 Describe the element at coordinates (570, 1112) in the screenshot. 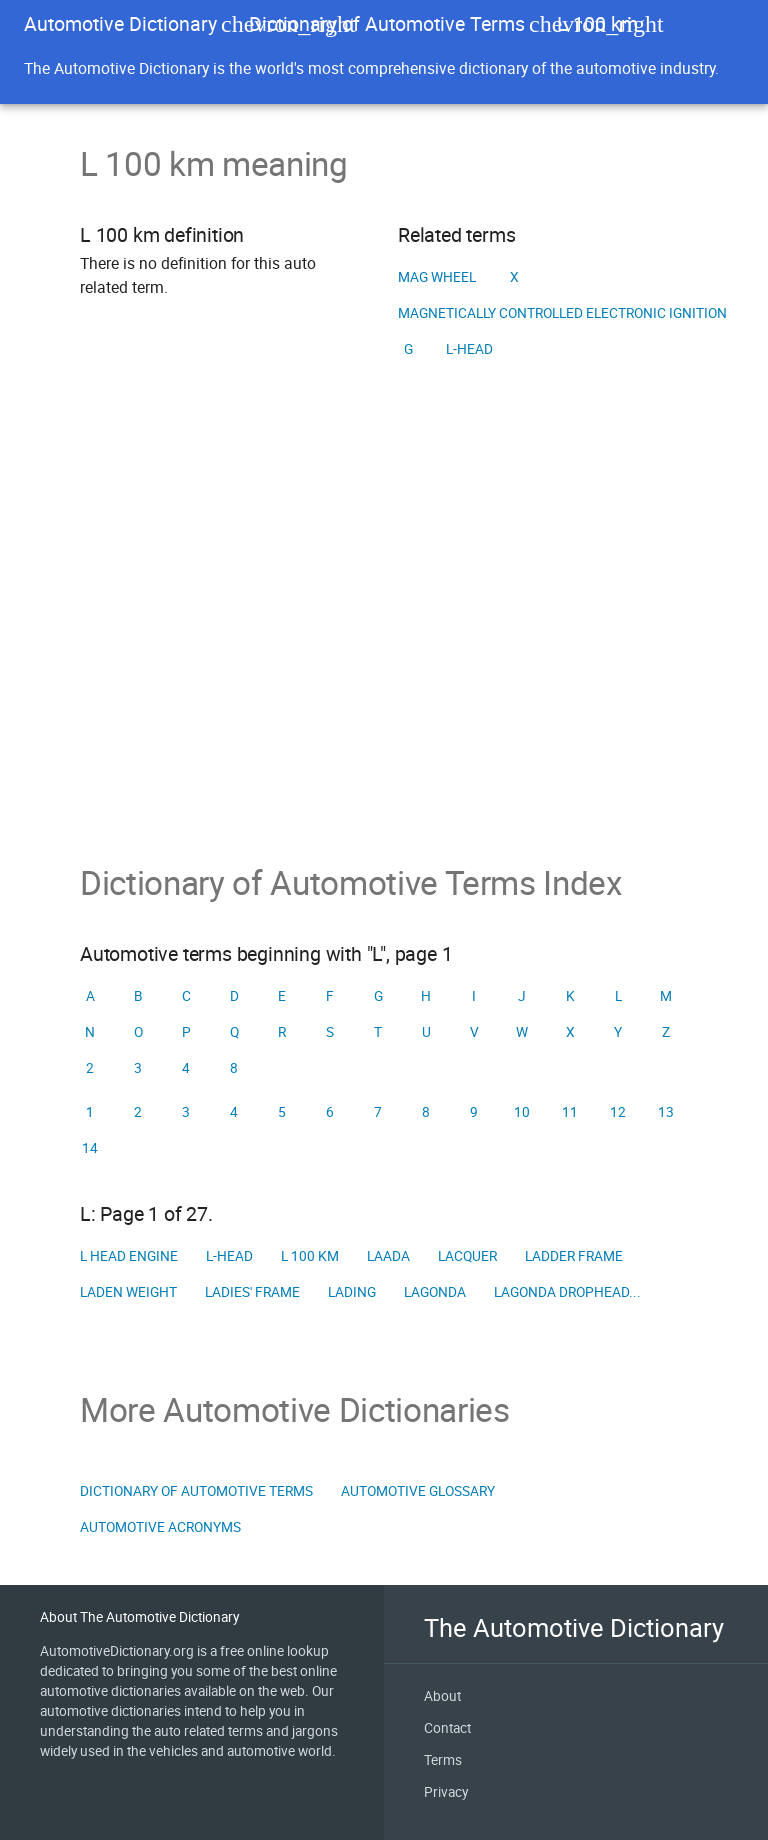

I see `11` at that location.